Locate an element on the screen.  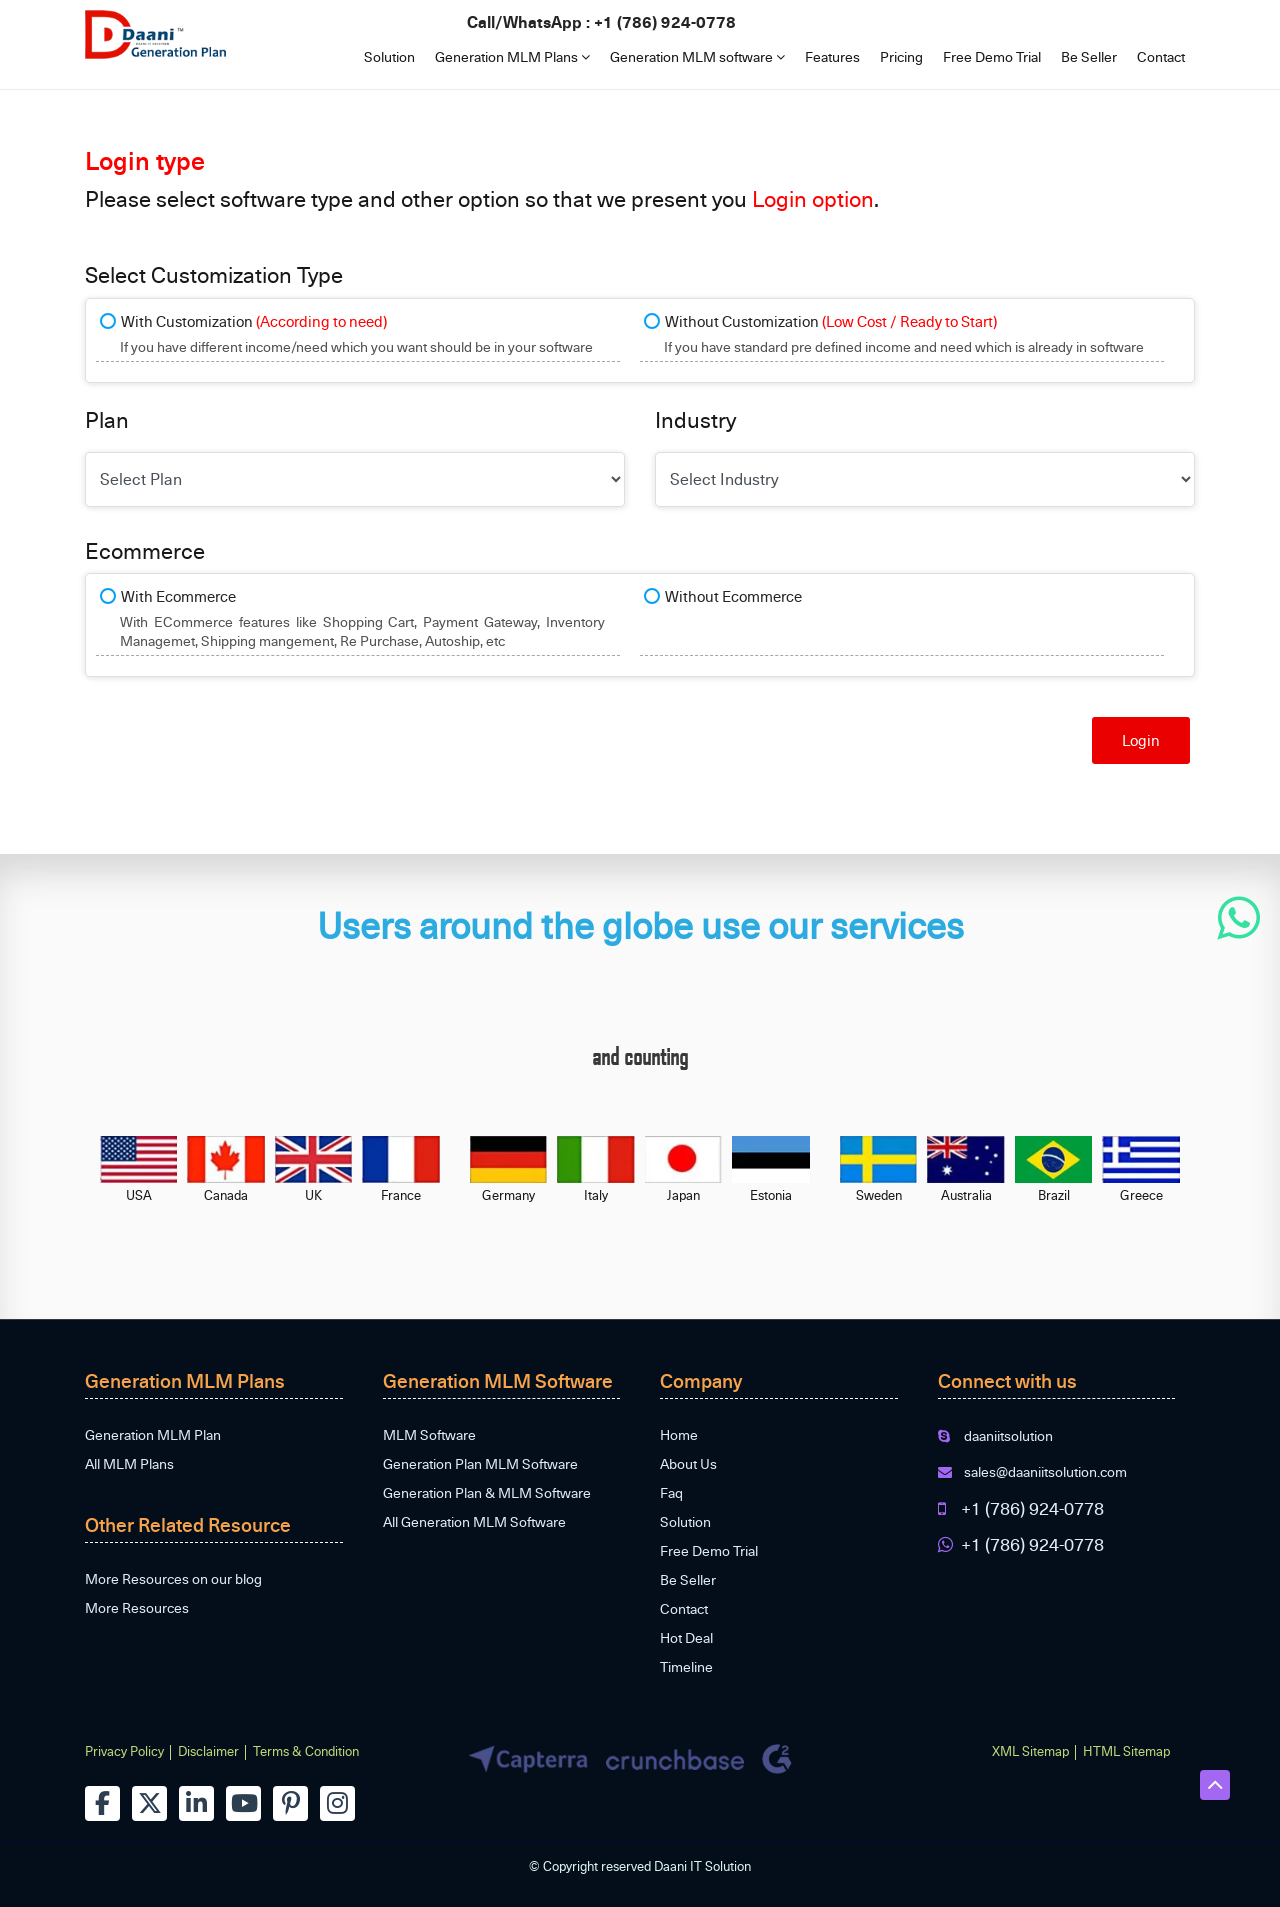
Login is located at coordinates (1141, 740).